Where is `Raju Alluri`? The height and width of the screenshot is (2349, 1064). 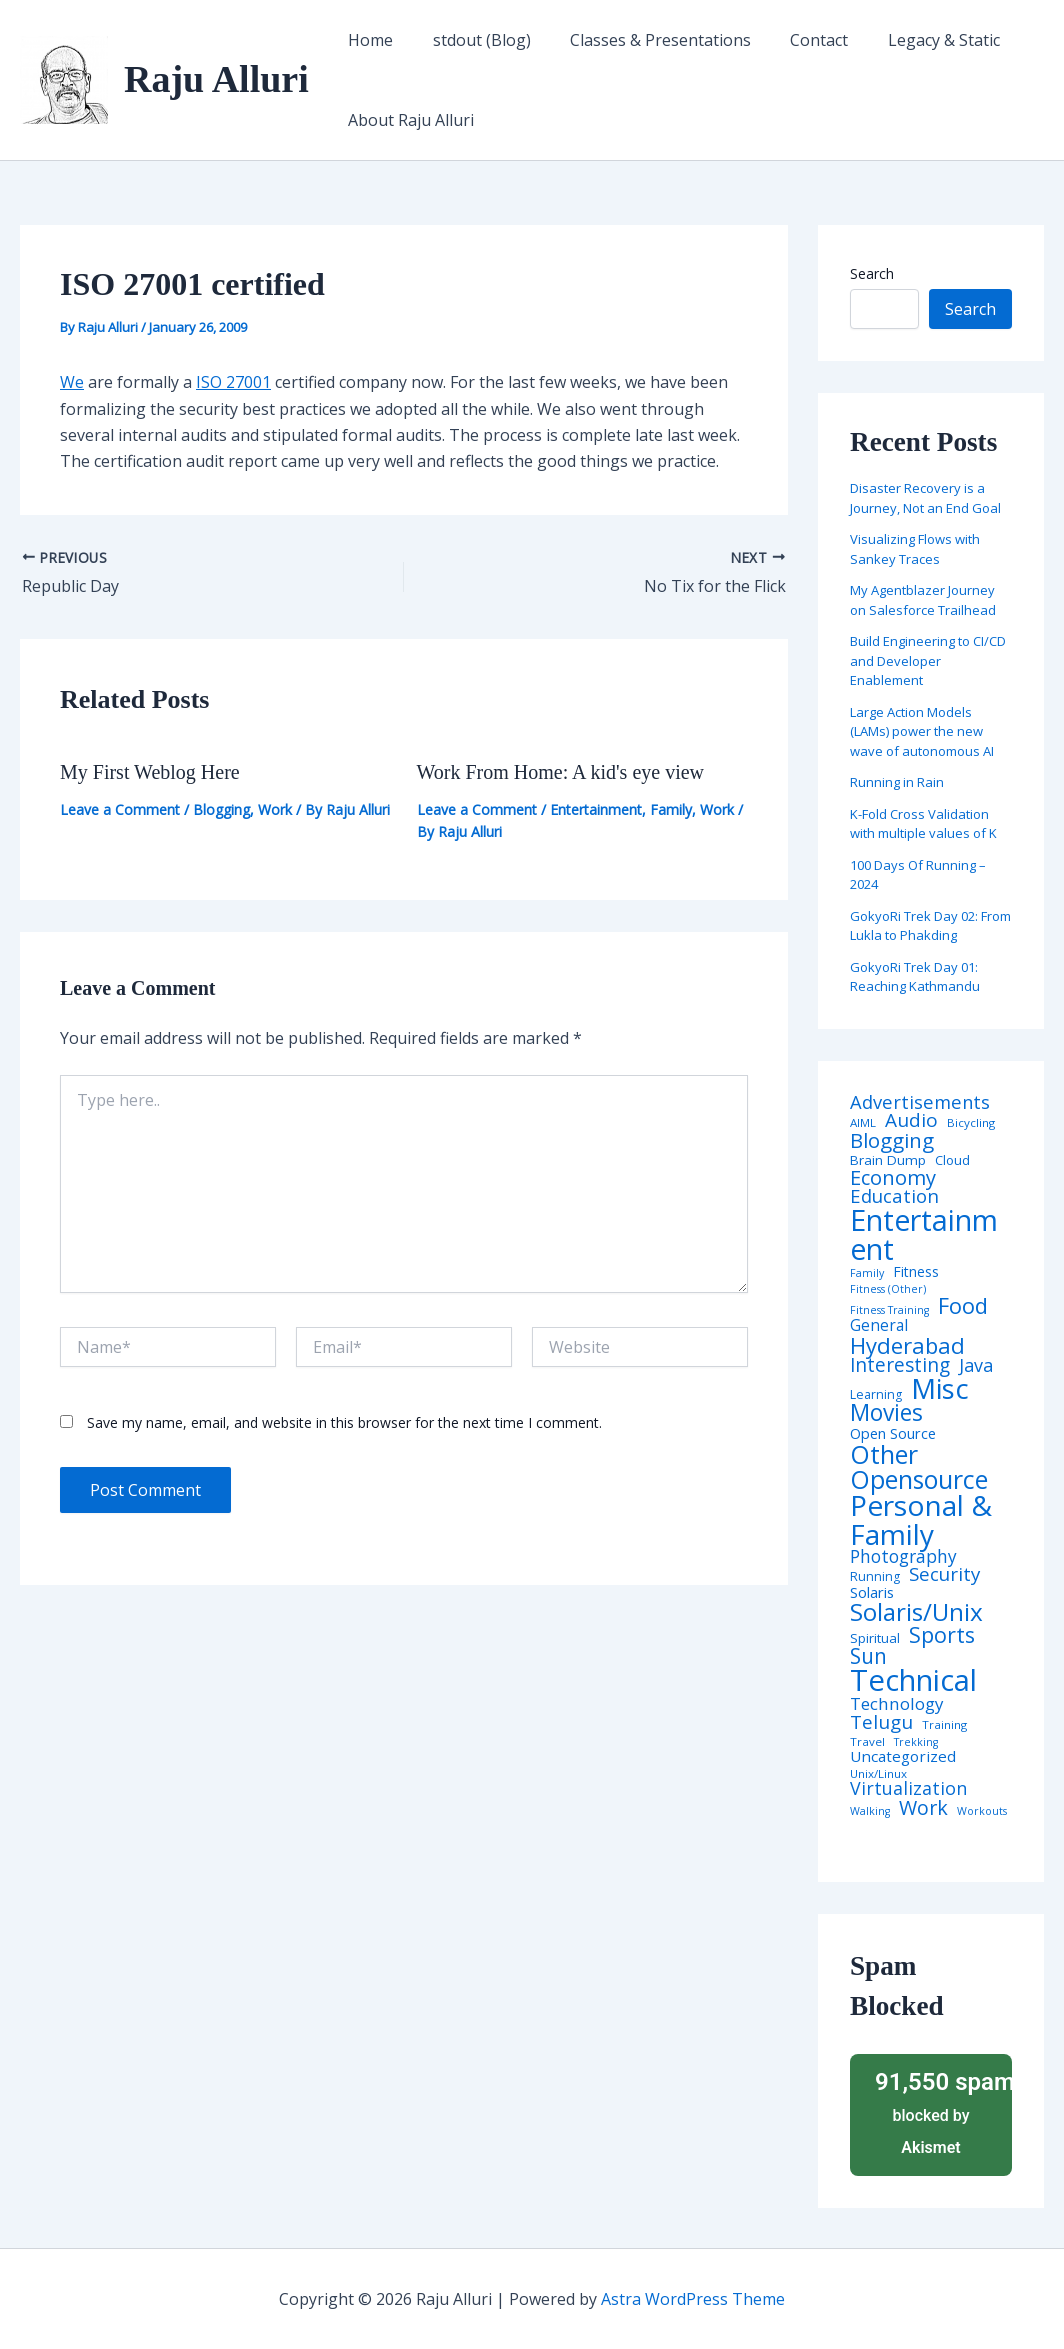 Raju Alluri is located at coordinates (216, 79).